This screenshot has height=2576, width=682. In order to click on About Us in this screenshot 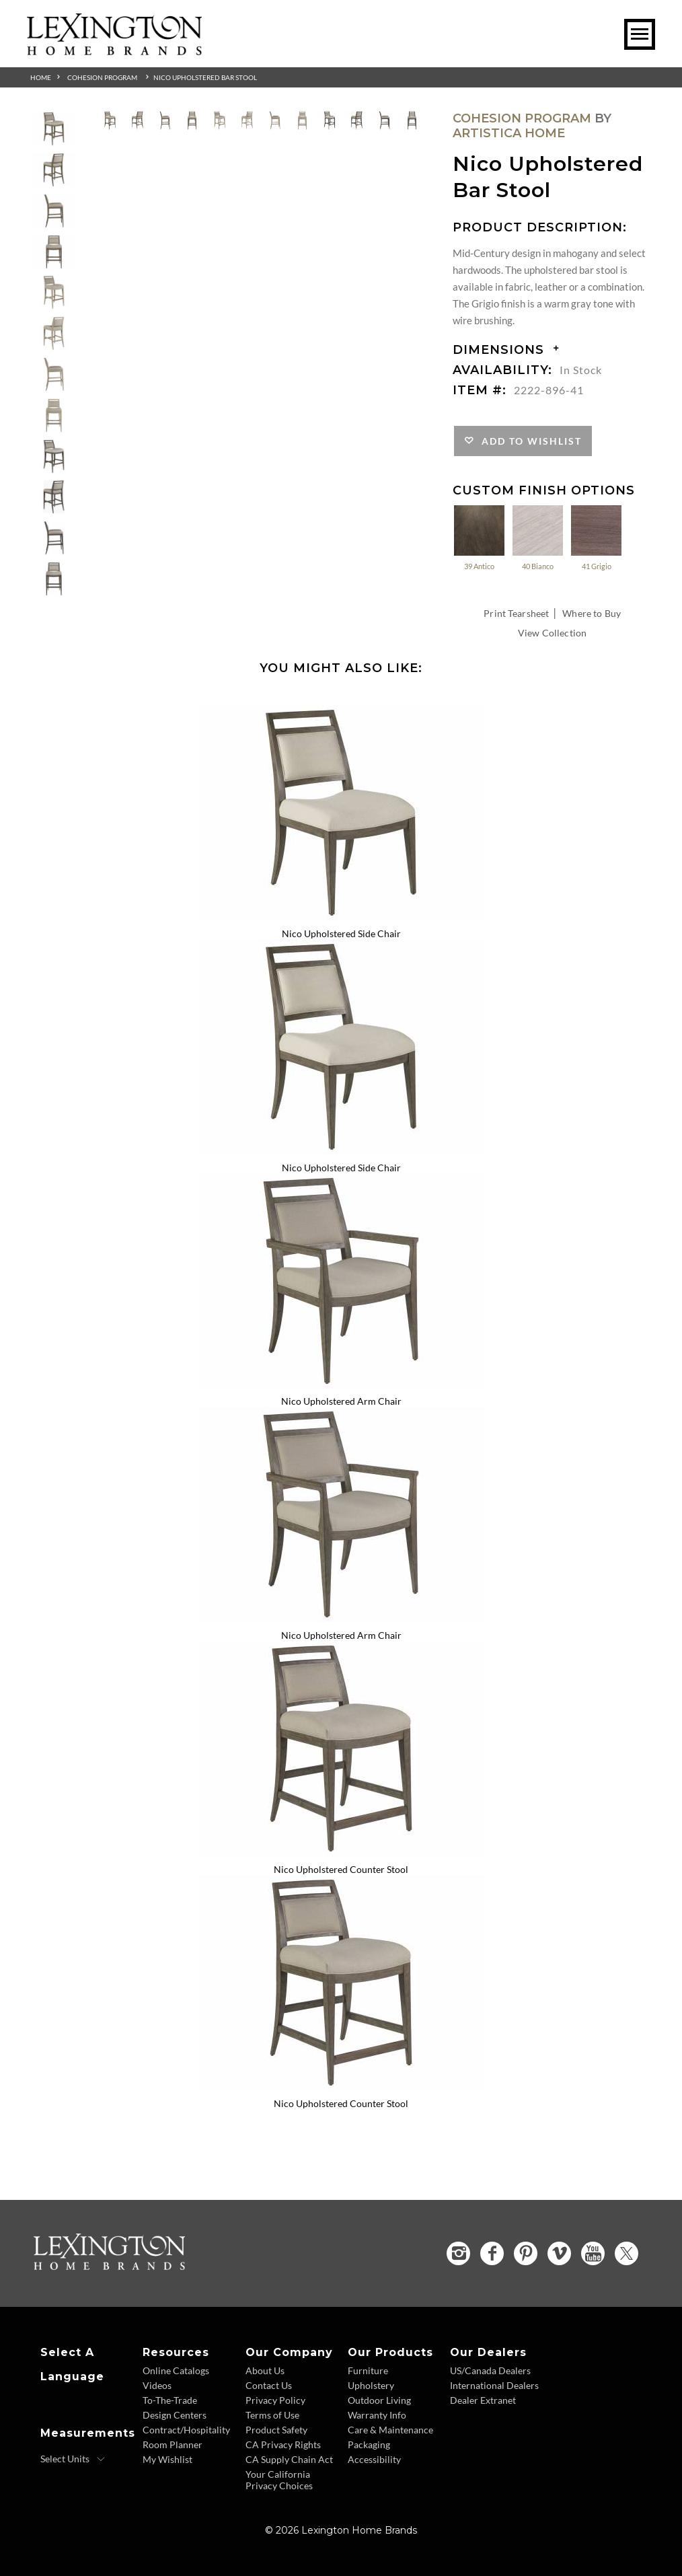, I will do `click(265, 2370)`.